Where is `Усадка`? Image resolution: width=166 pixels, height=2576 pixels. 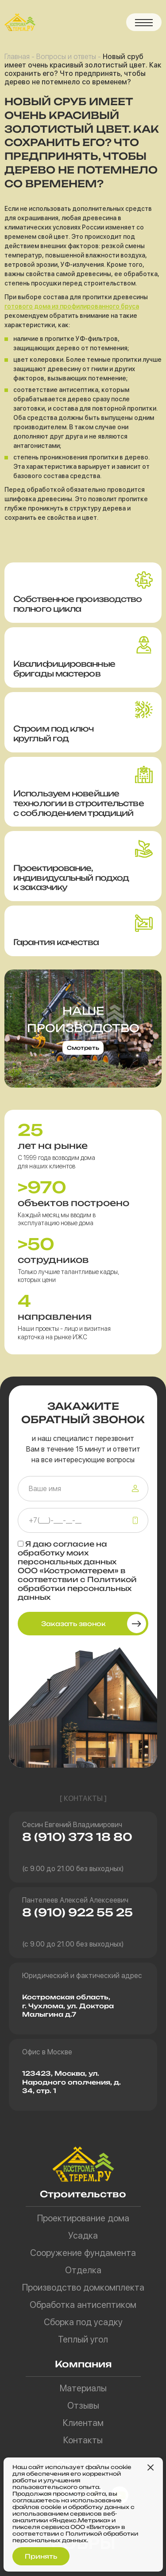
Усадка is located at coordinates (83, 2235).